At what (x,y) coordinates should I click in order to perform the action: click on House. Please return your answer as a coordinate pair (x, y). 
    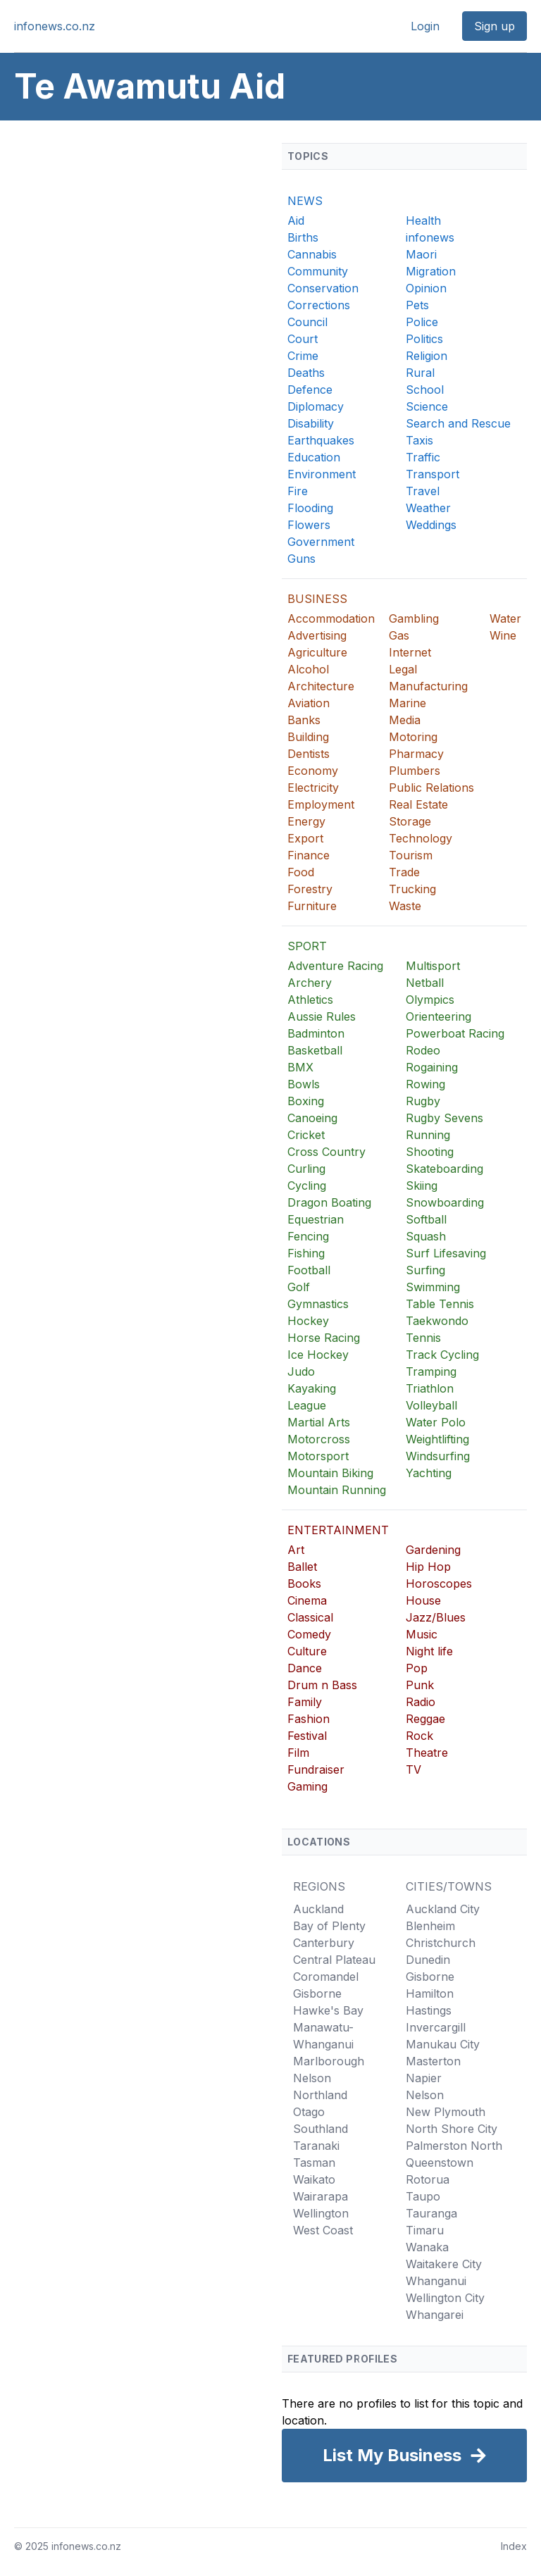
    Looking at the image, I should click on (423, 1600).